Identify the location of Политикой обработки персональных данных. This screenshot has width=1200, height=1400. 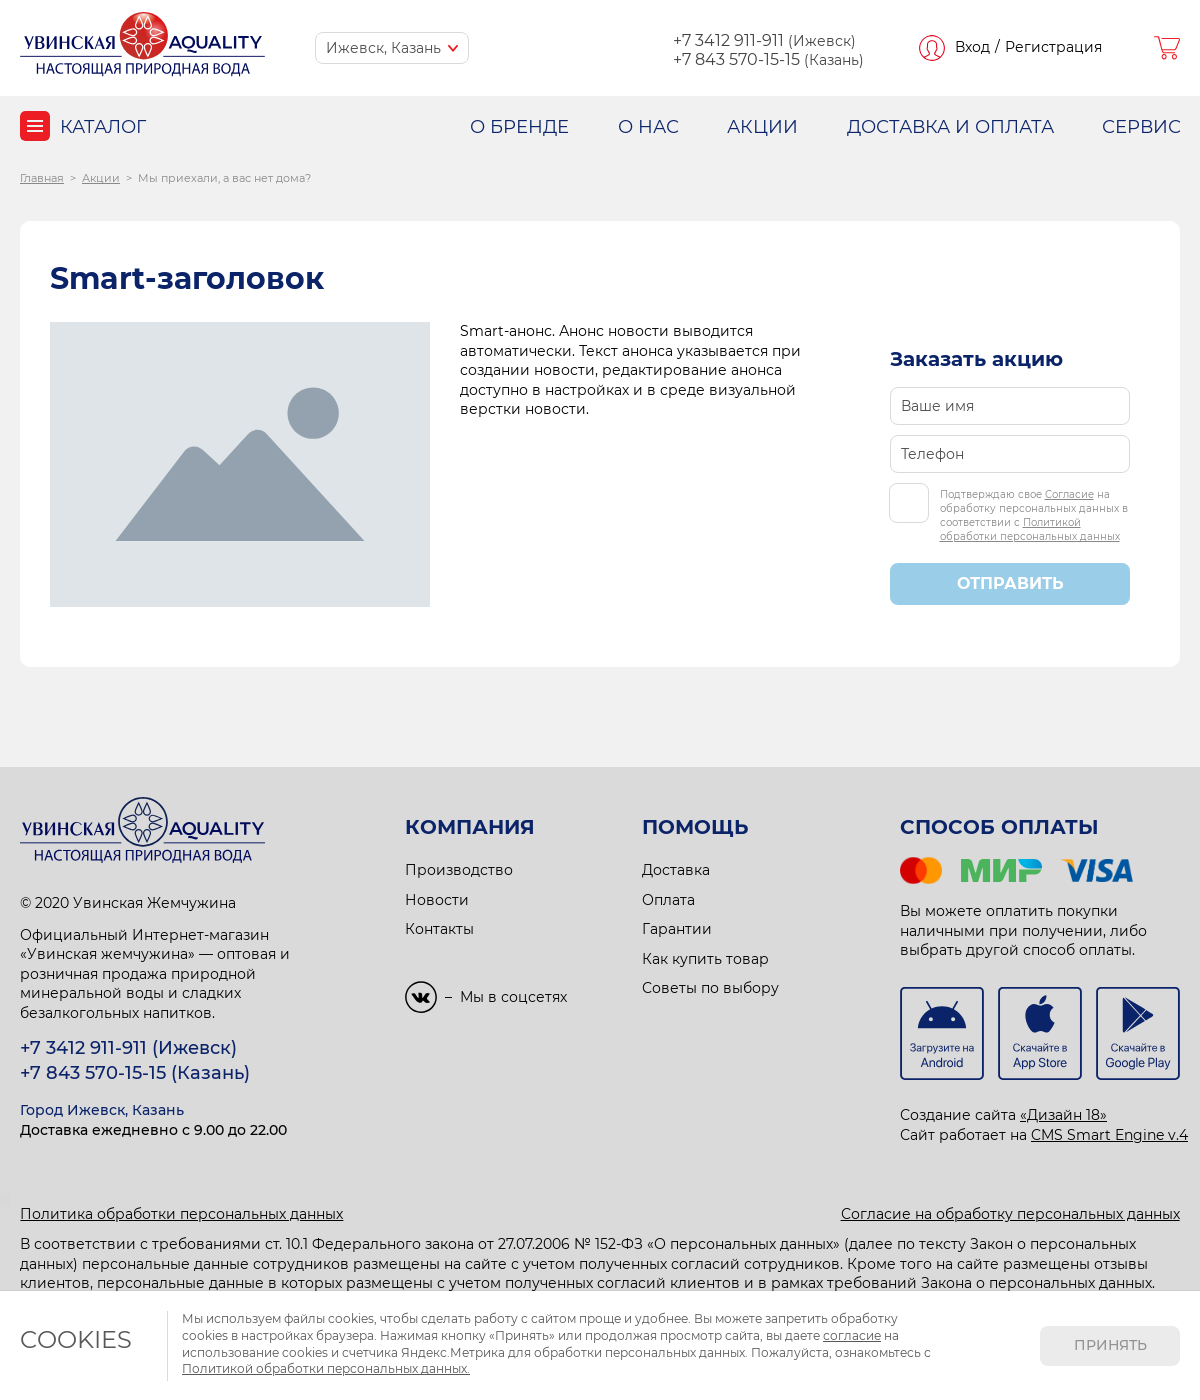
(1030, 529).